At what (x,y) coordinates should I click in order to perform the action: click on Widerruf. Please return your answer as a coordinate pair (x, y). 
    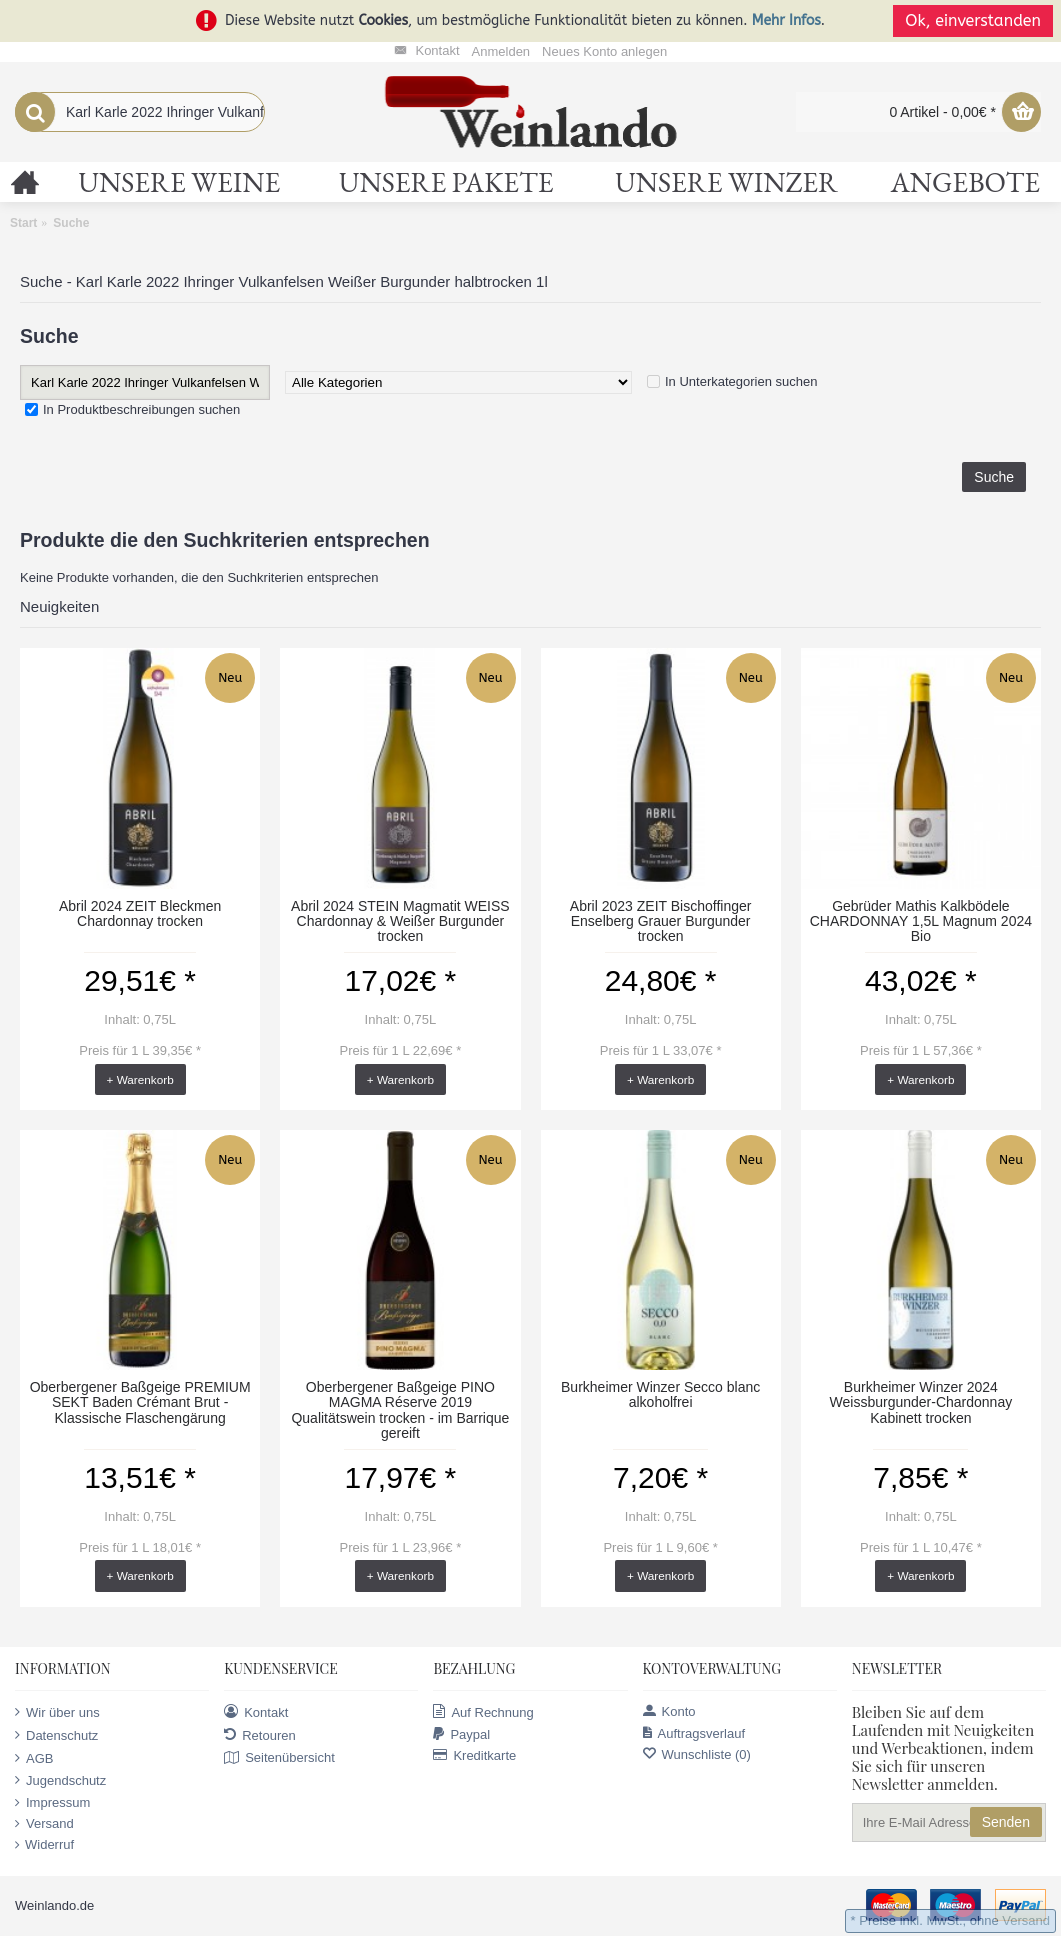
    Looking at the image, I should click on (44, 1845).